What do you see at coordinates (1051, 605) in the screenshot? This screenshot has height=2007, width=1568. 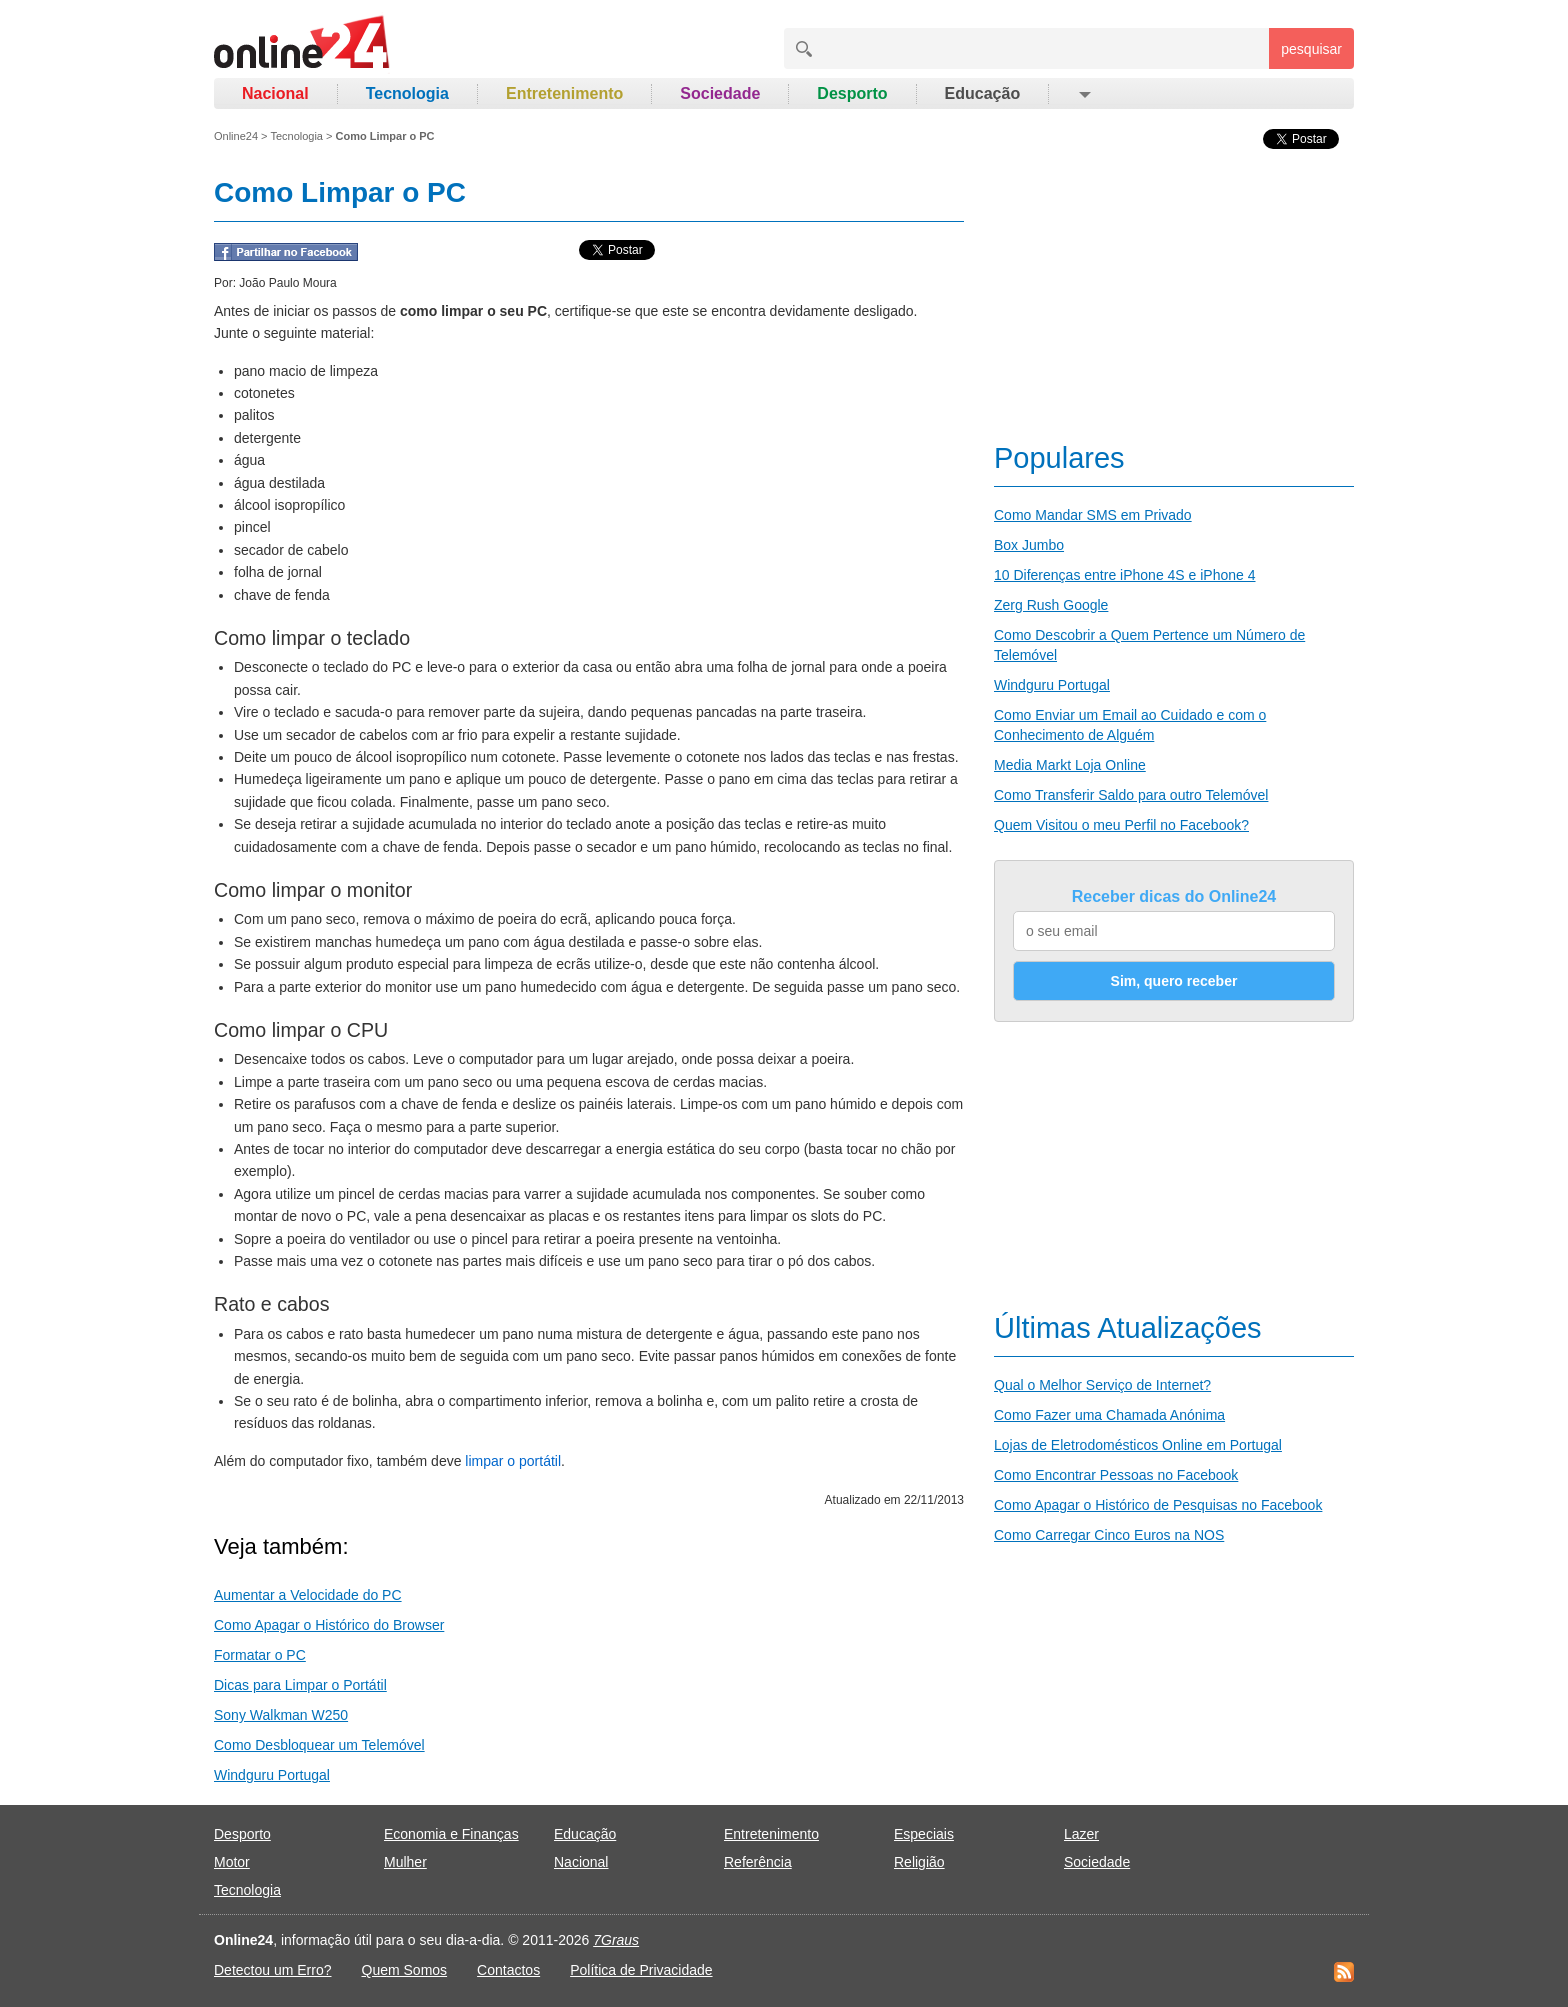 I see `Zerg Rush Google` at bounding box center [1051, 605].